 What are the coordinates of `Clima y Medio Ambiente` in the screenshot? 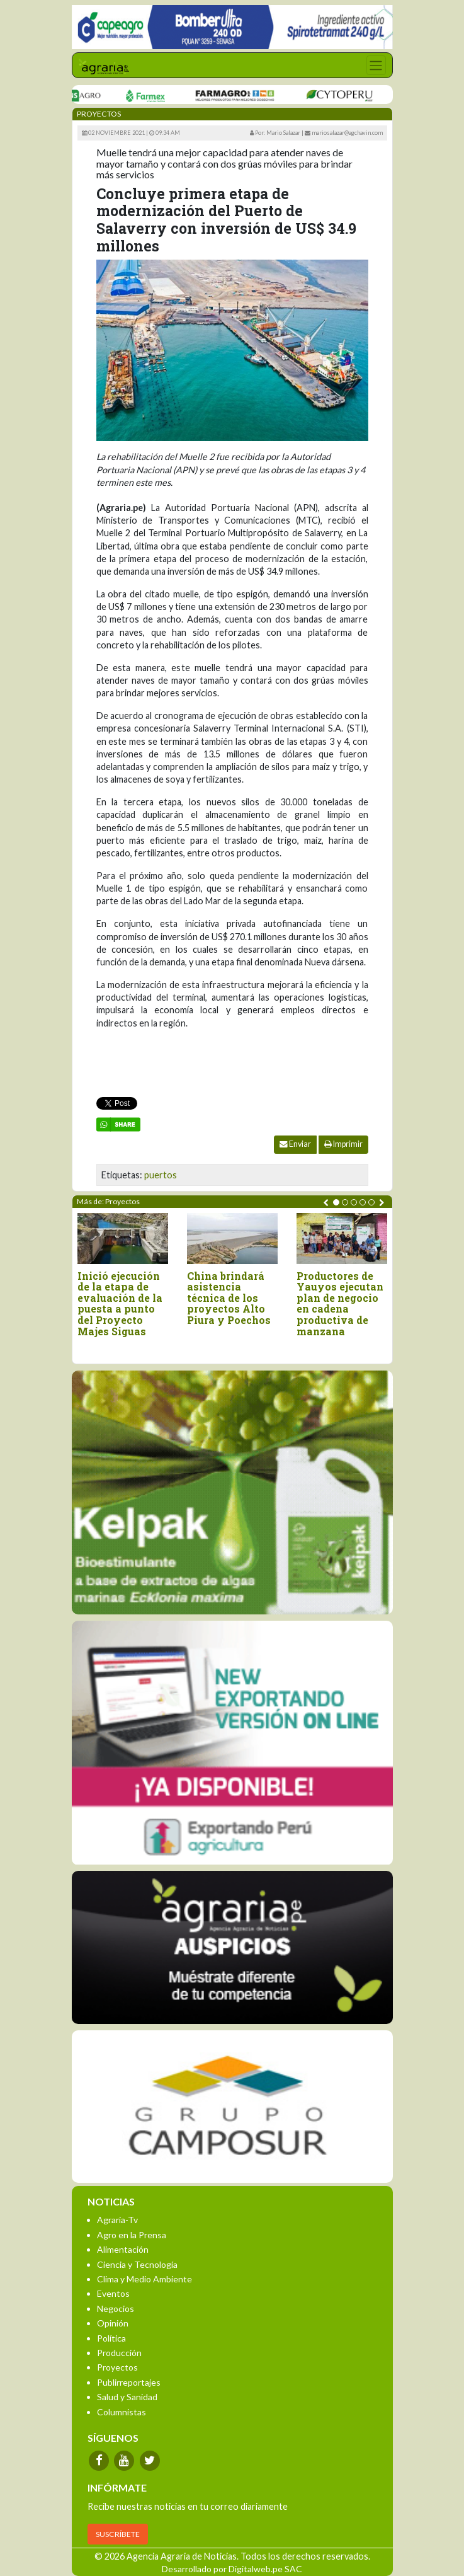 It's located at (144, 2279).